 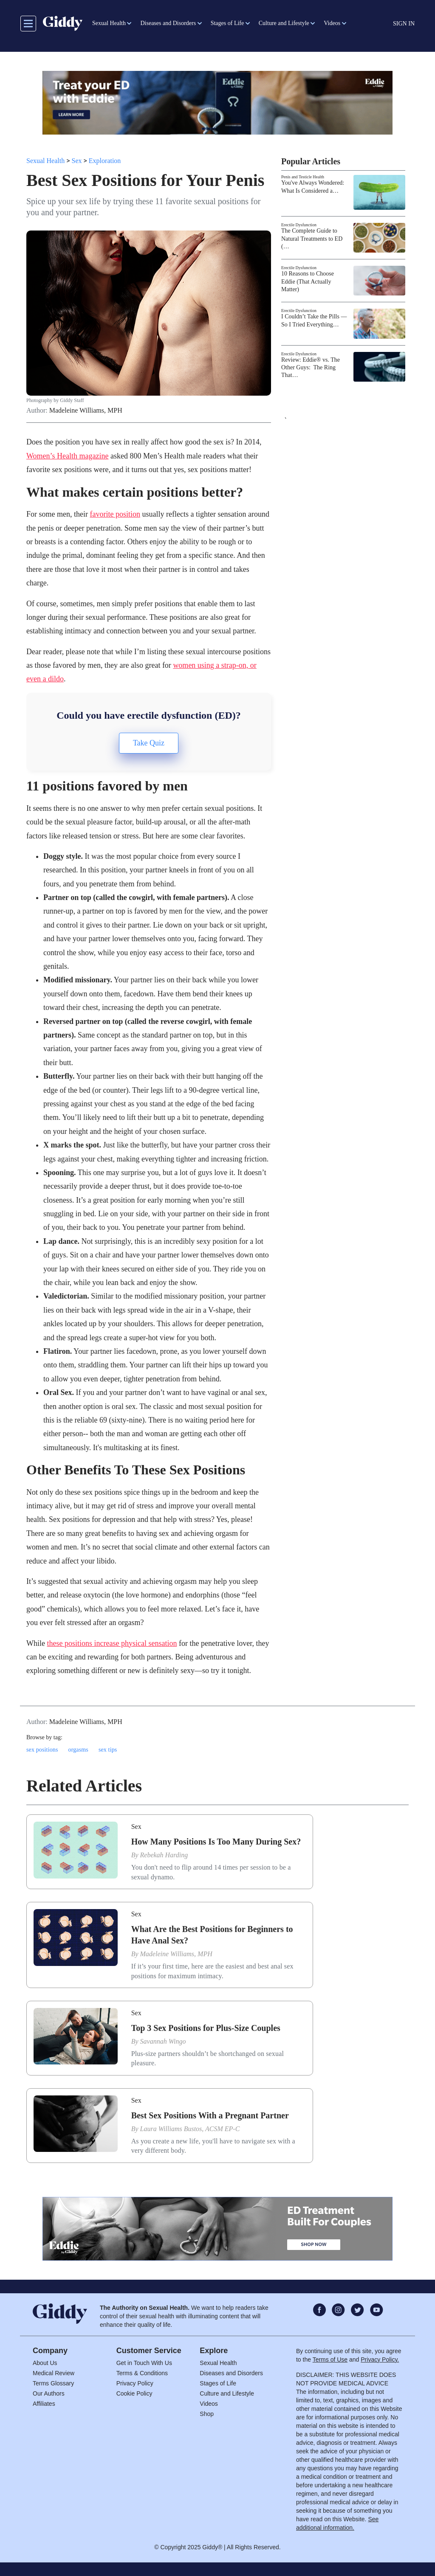 What do you see at coordinates (112, 1643) in the screenshot?
I see `these positions increase physical sensation` at bounding box center [112, 1643].